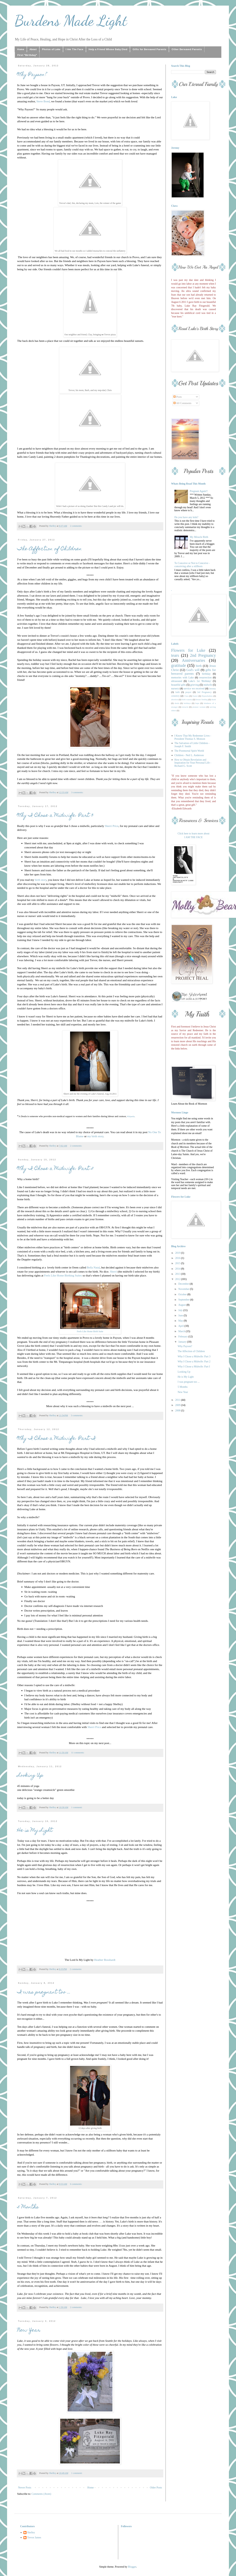 This screenshot has width=236, height=2576. Describe the element at coordinates (182, 1341) in the screenshot. I see `January` at that location.